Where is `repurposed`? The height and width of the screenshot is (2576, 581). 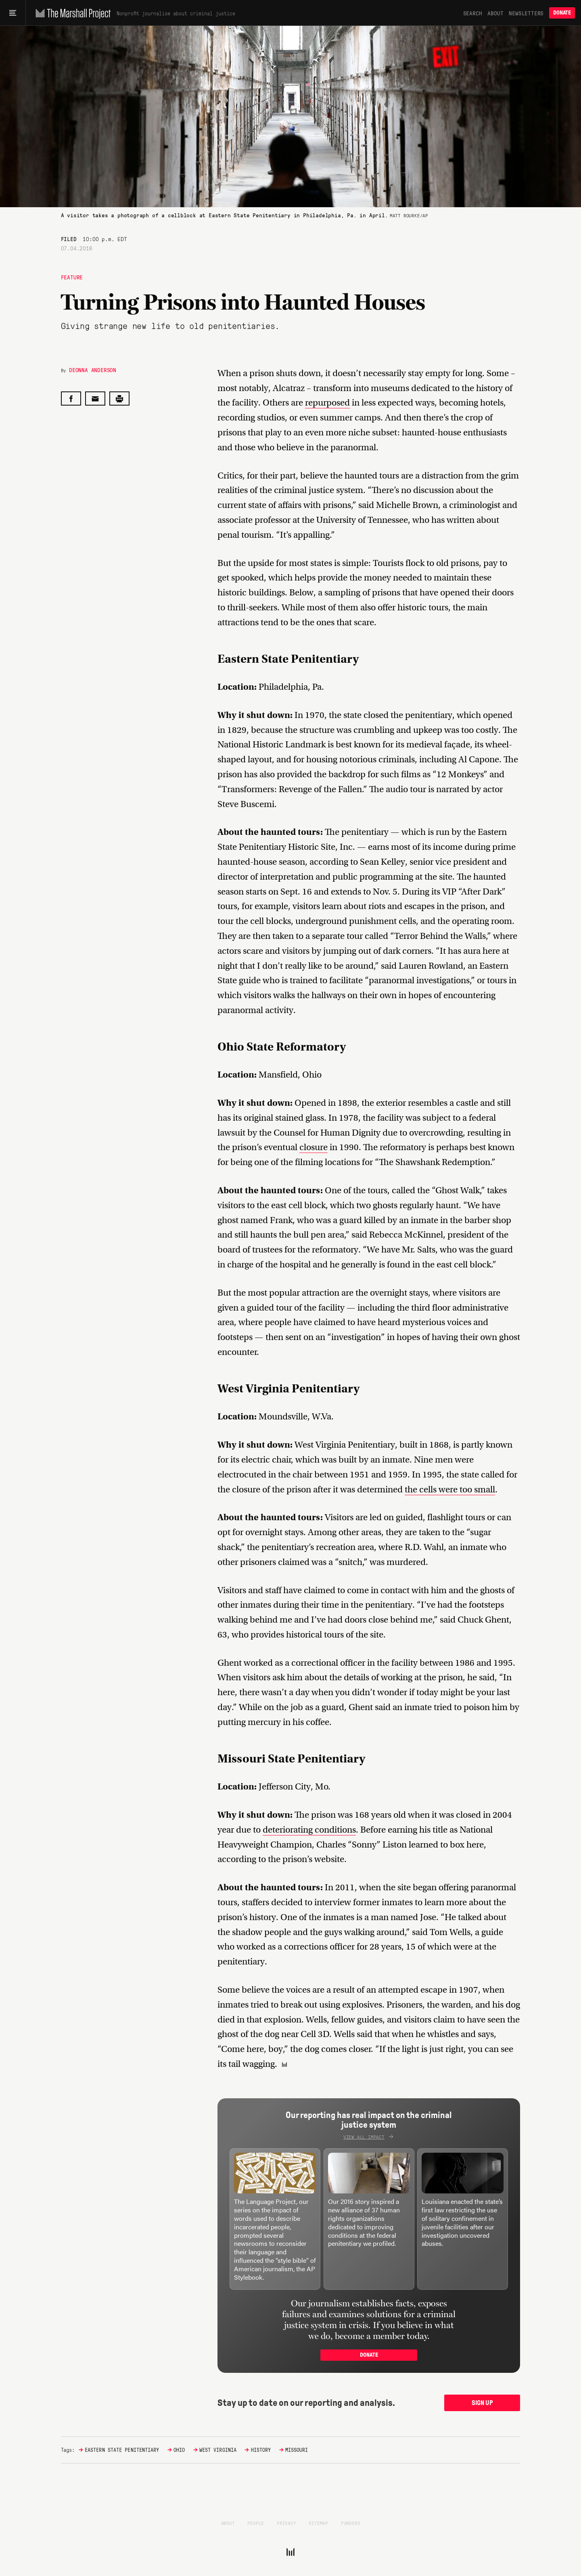 repurposed is located at coordinates (327, 402).